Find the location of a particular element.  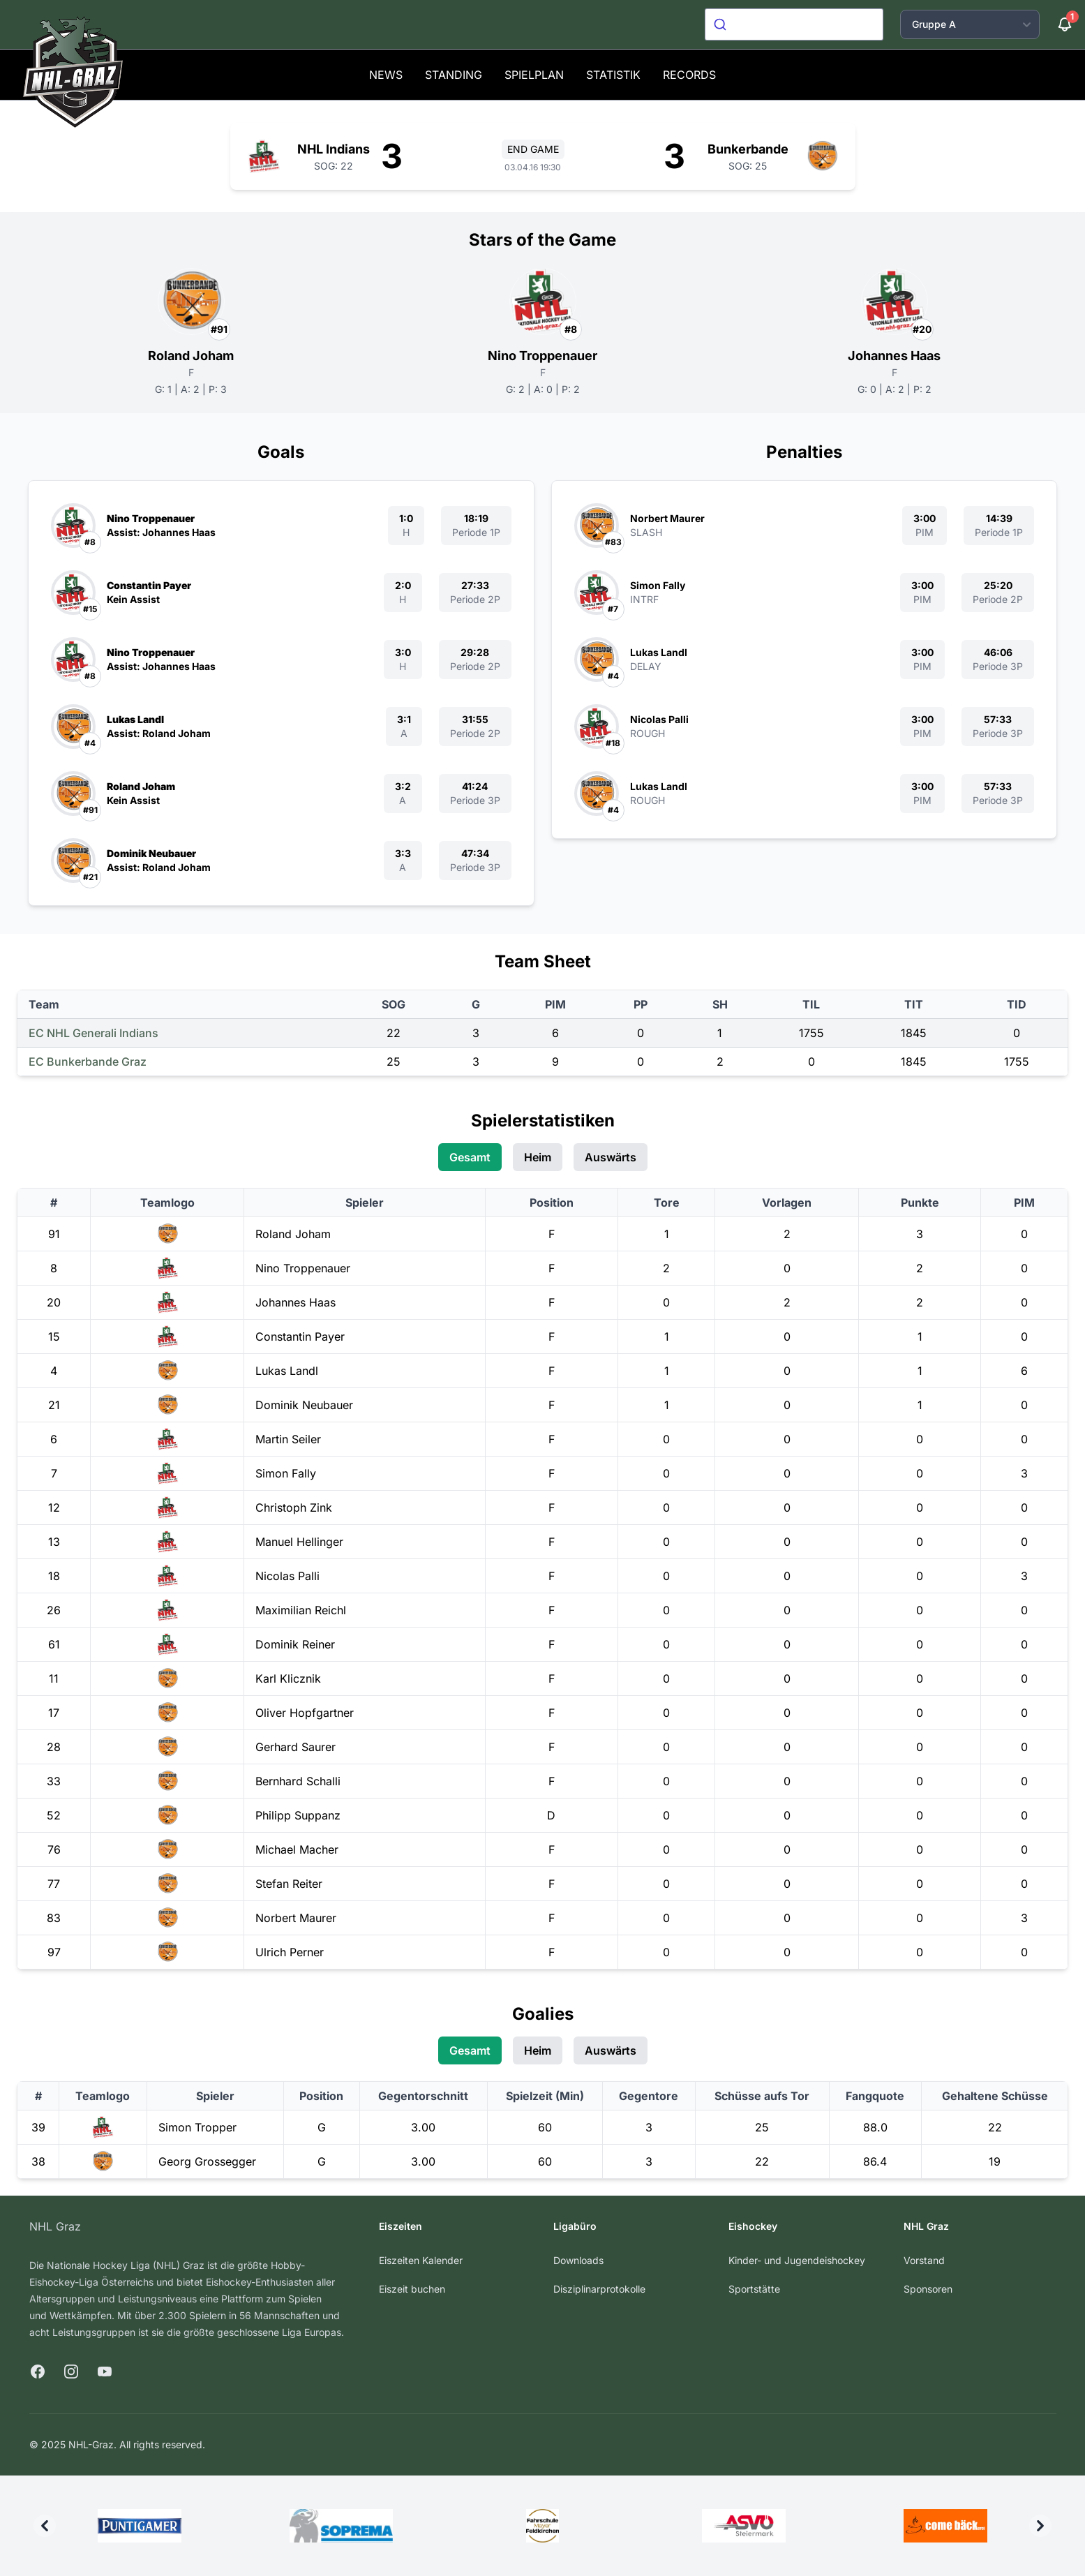

Karl Klicznik is located at coordinates (288, 1678).